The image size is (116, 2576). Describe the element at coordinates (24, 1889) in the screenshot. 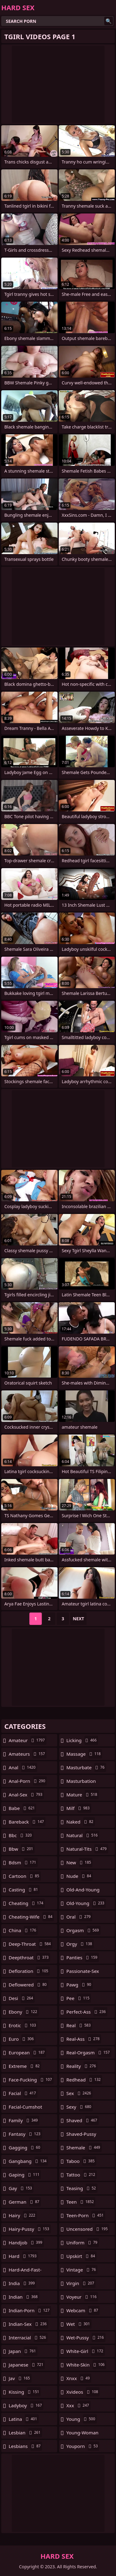

I see `casting` at that location.